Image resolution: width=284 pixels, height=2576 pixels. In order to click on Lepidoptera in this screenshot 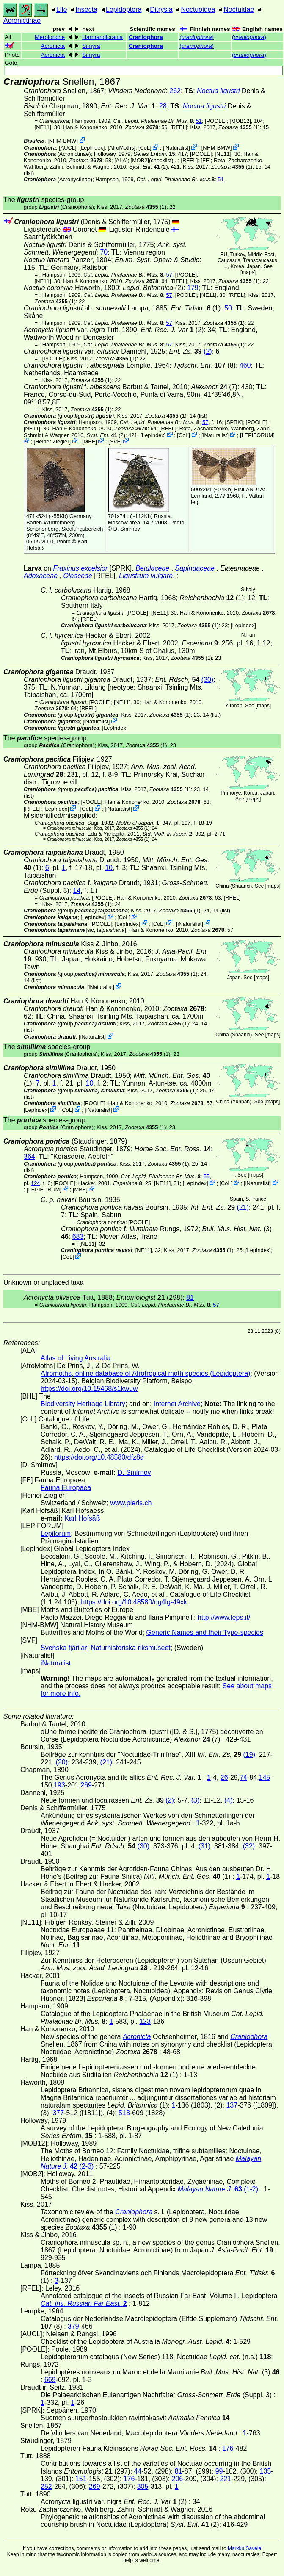, I will do `click(124, 9)`.